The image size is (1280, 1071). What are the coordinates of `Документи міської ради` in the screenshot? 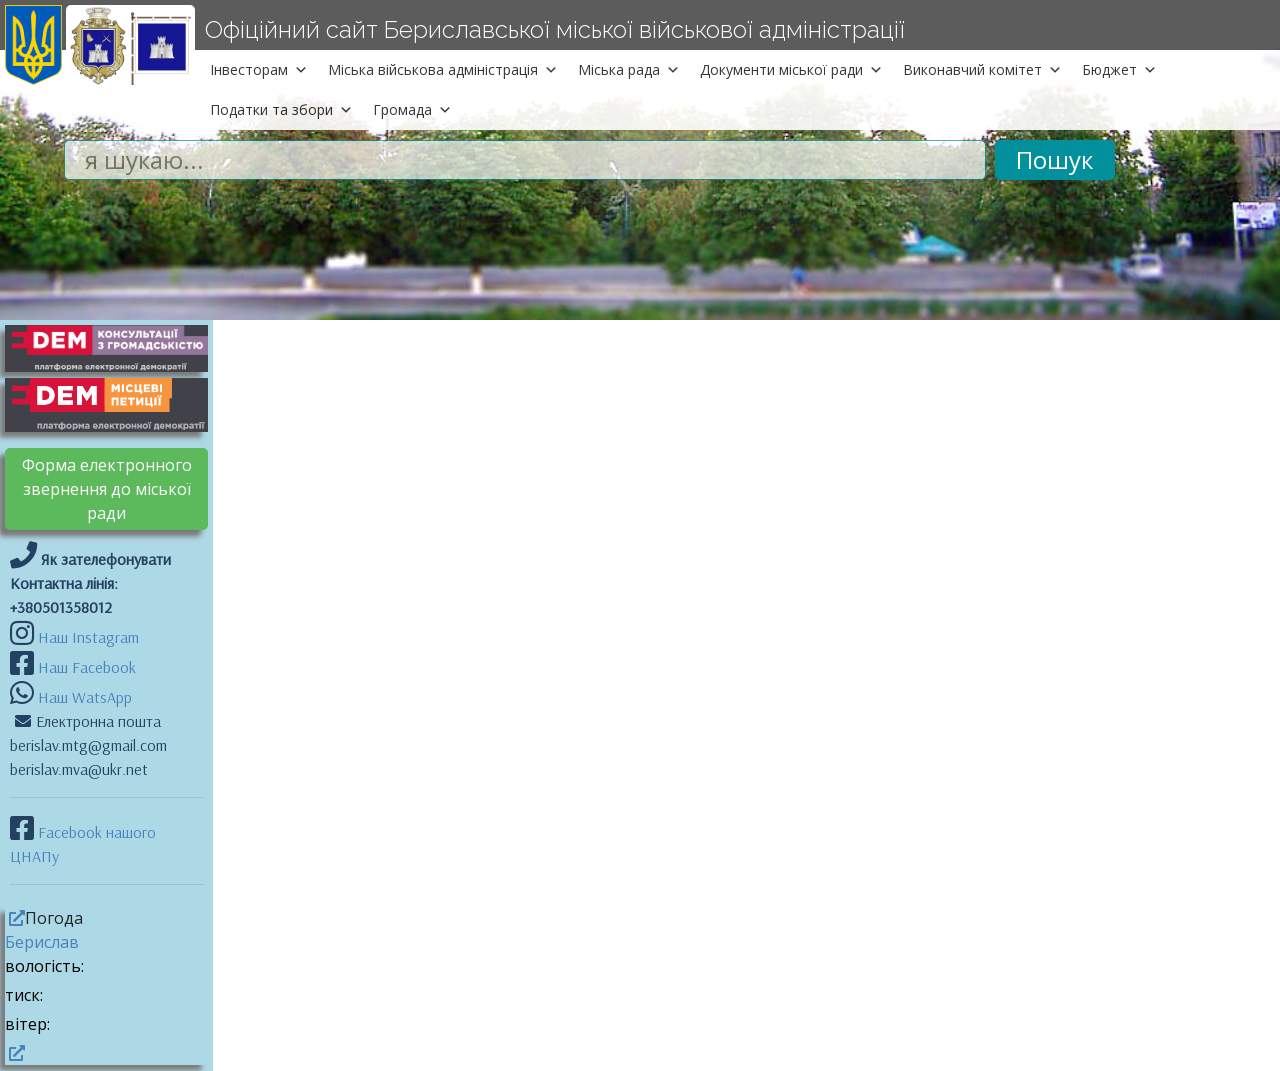 It's located at (791, 69).